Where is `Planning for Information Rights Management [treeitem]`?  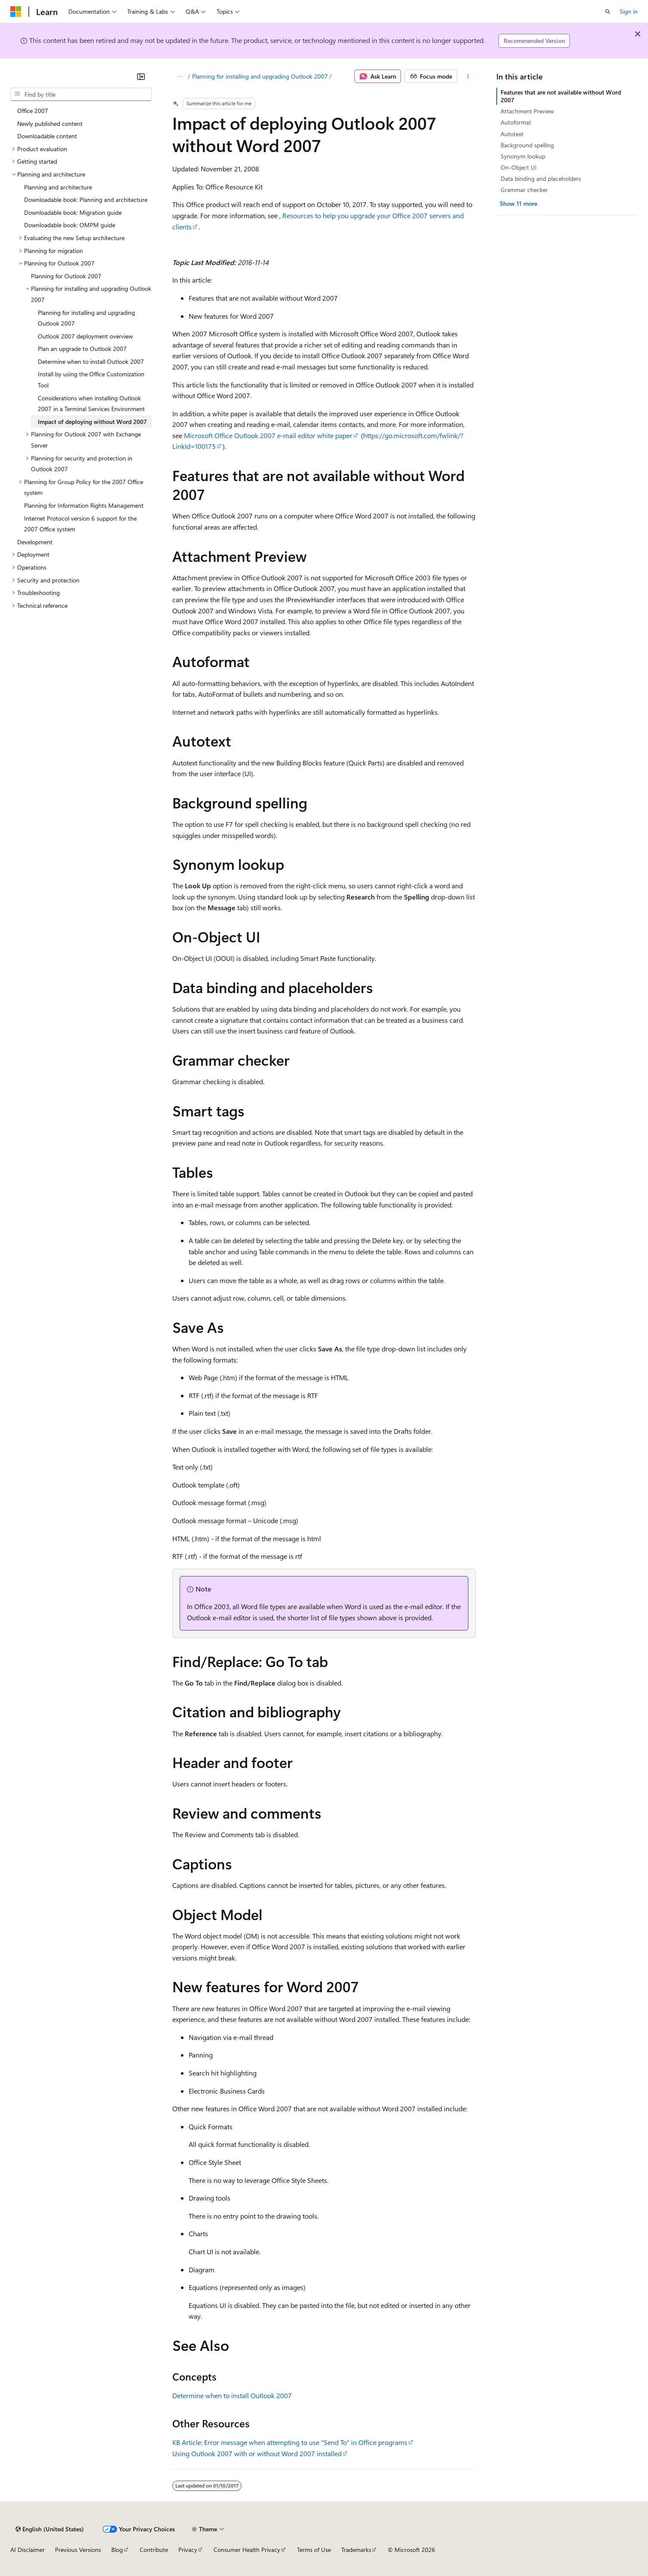 Planning for Information Rights Management [treeitem] is located at coordinates (84, 505).